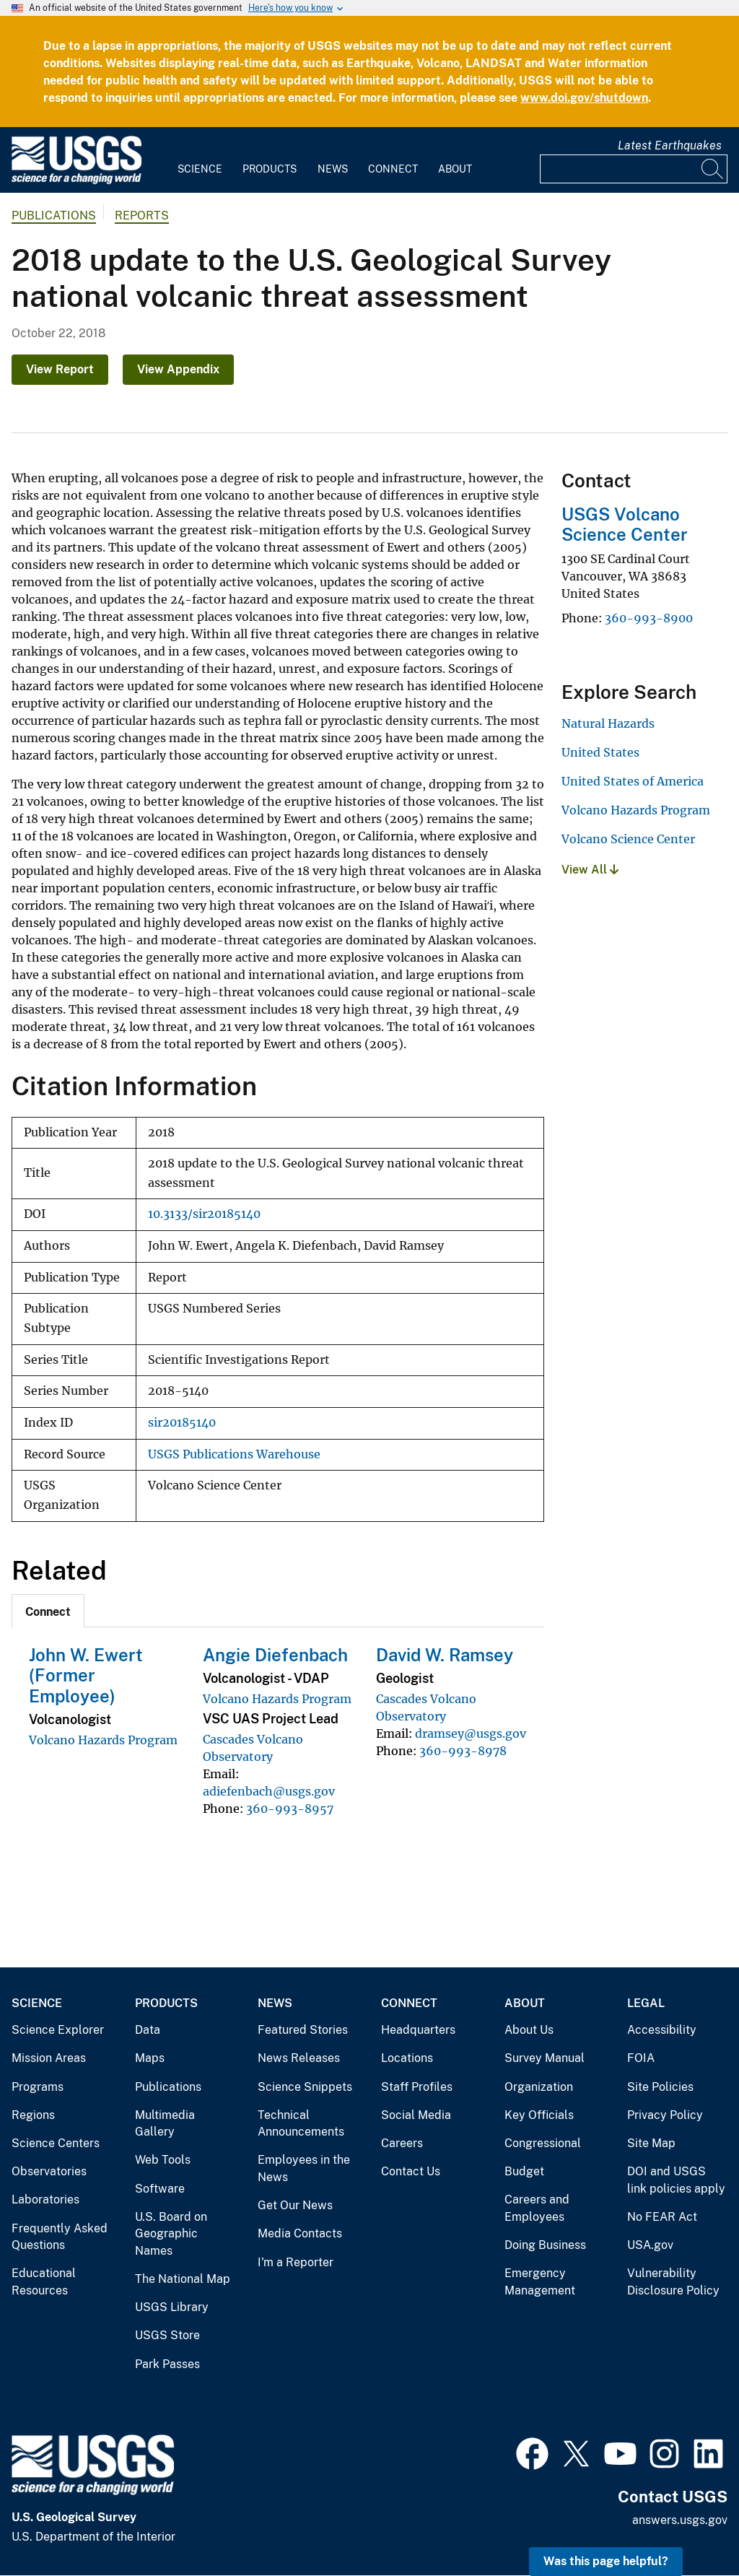  I want to click on Contact Us, so click(410, 2171).